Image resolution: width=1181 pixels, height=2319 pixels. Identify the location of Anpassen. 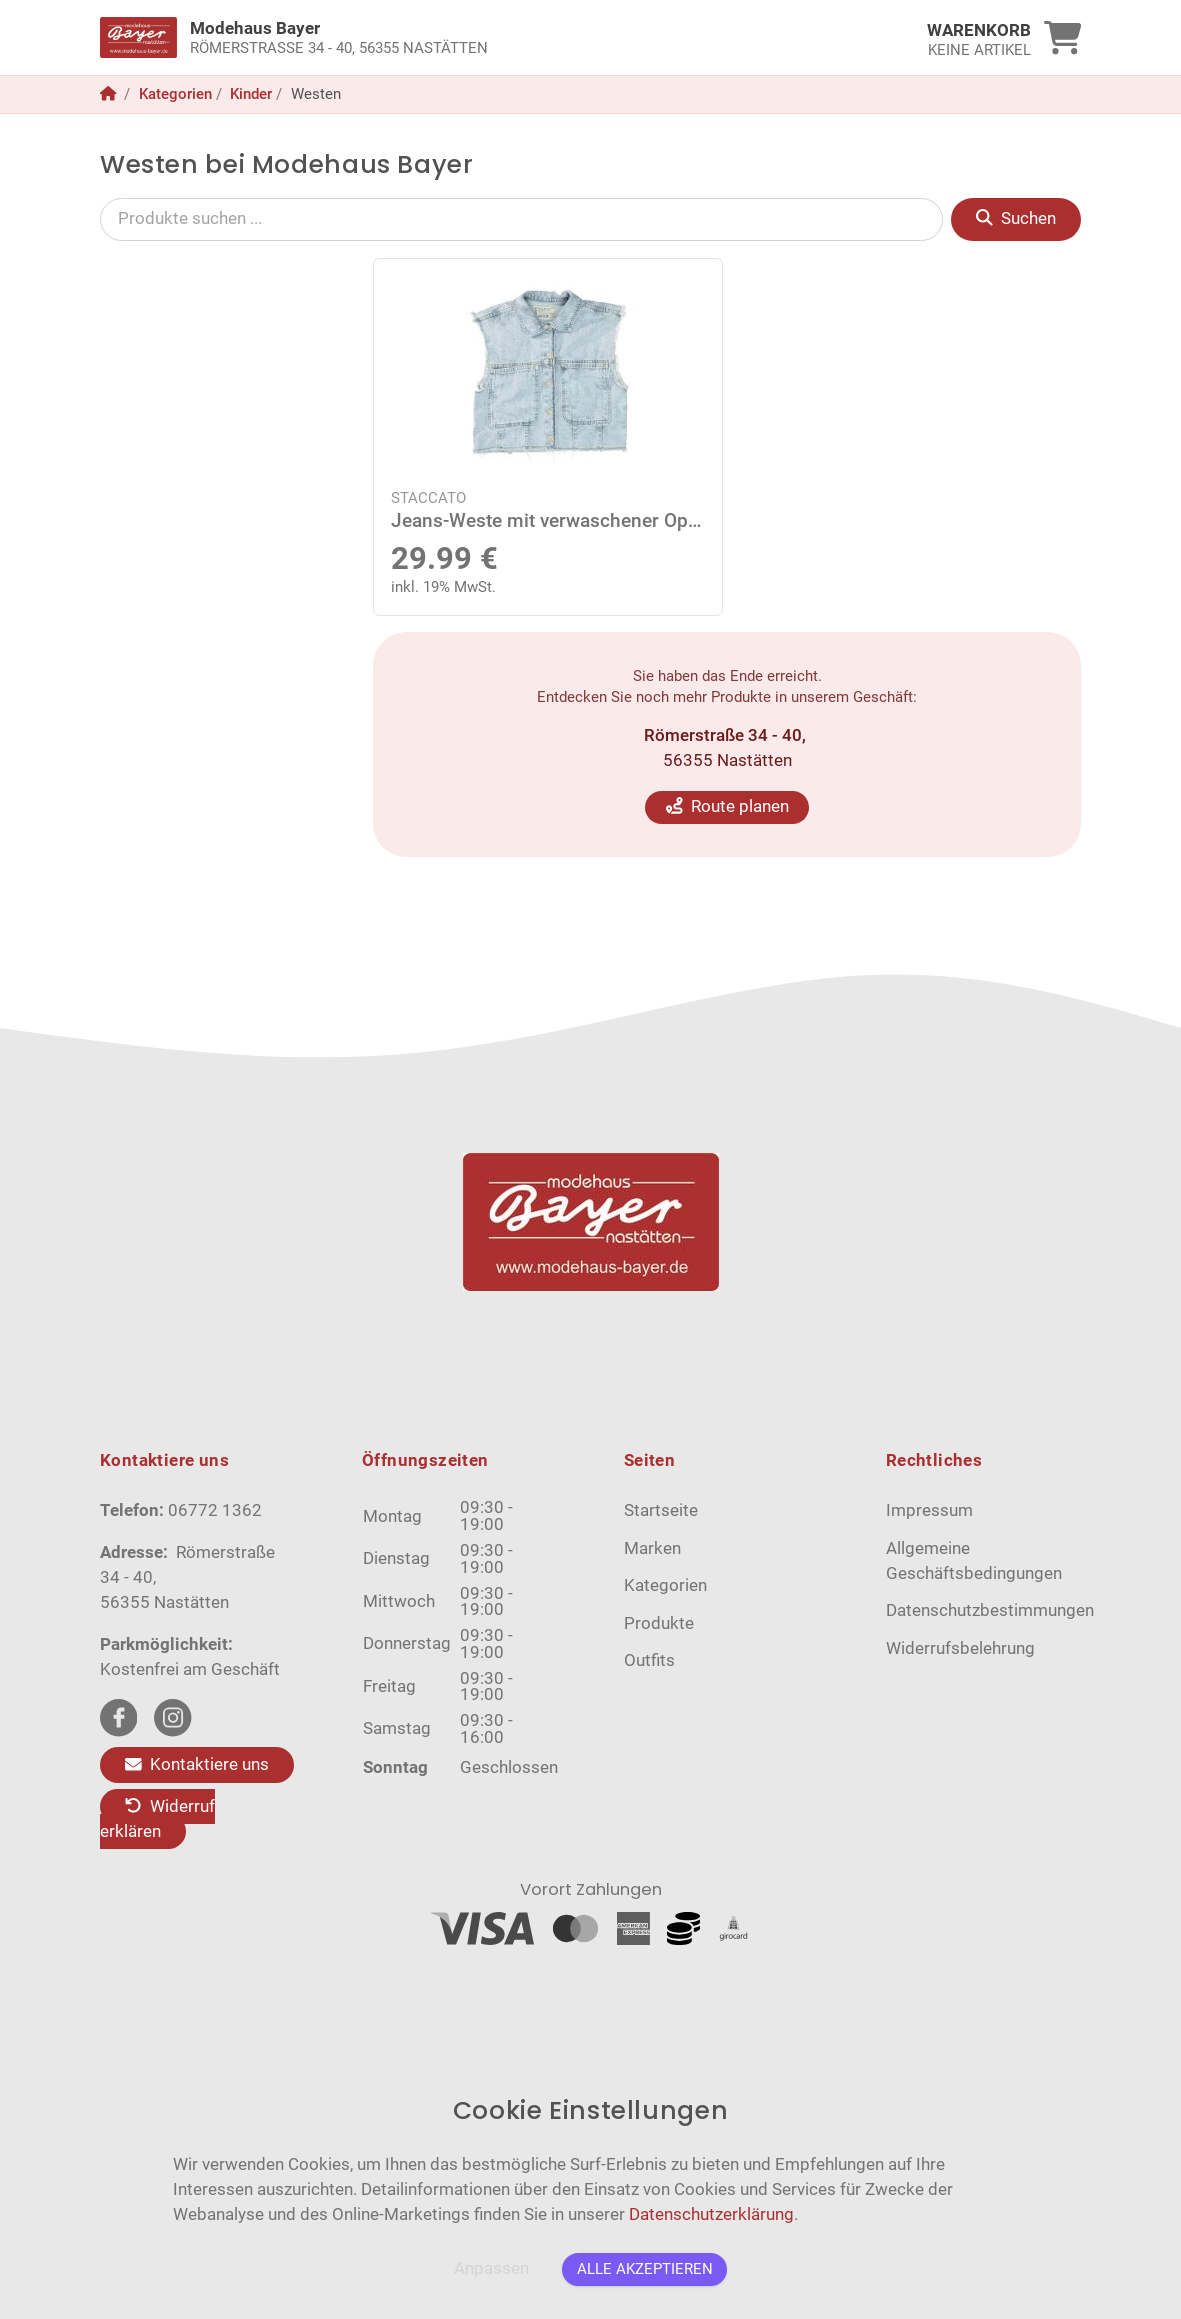
(491, 2268).